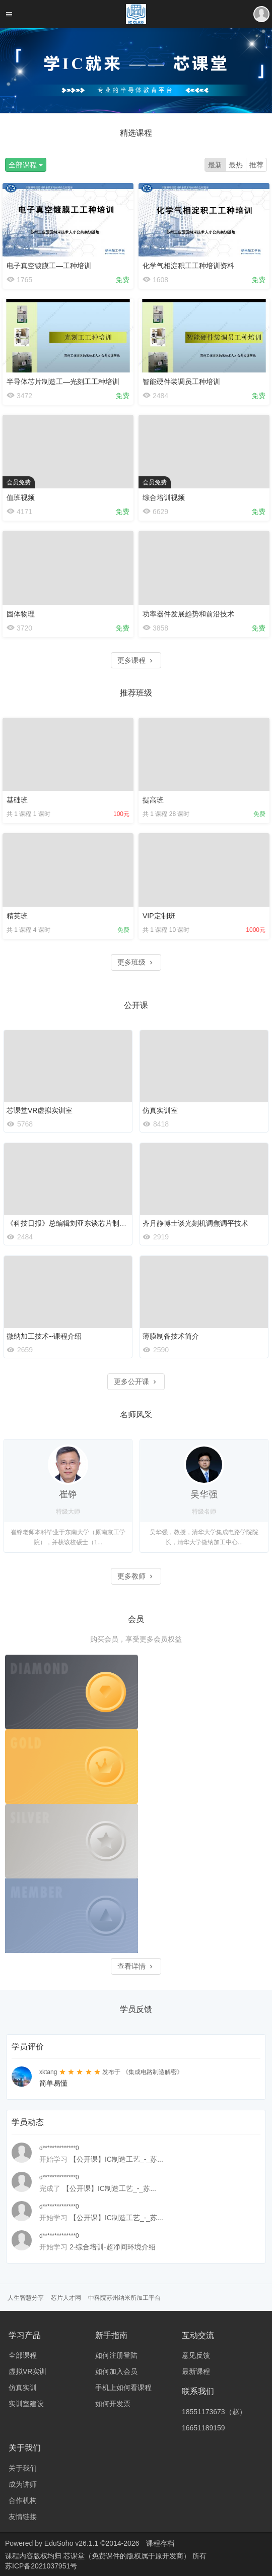 The width and height of the screenshot is (272, 2576). What do you see at coordinates (136, 660) in the screenshot?
I see `更多课程` at bounding box center [136, 660].